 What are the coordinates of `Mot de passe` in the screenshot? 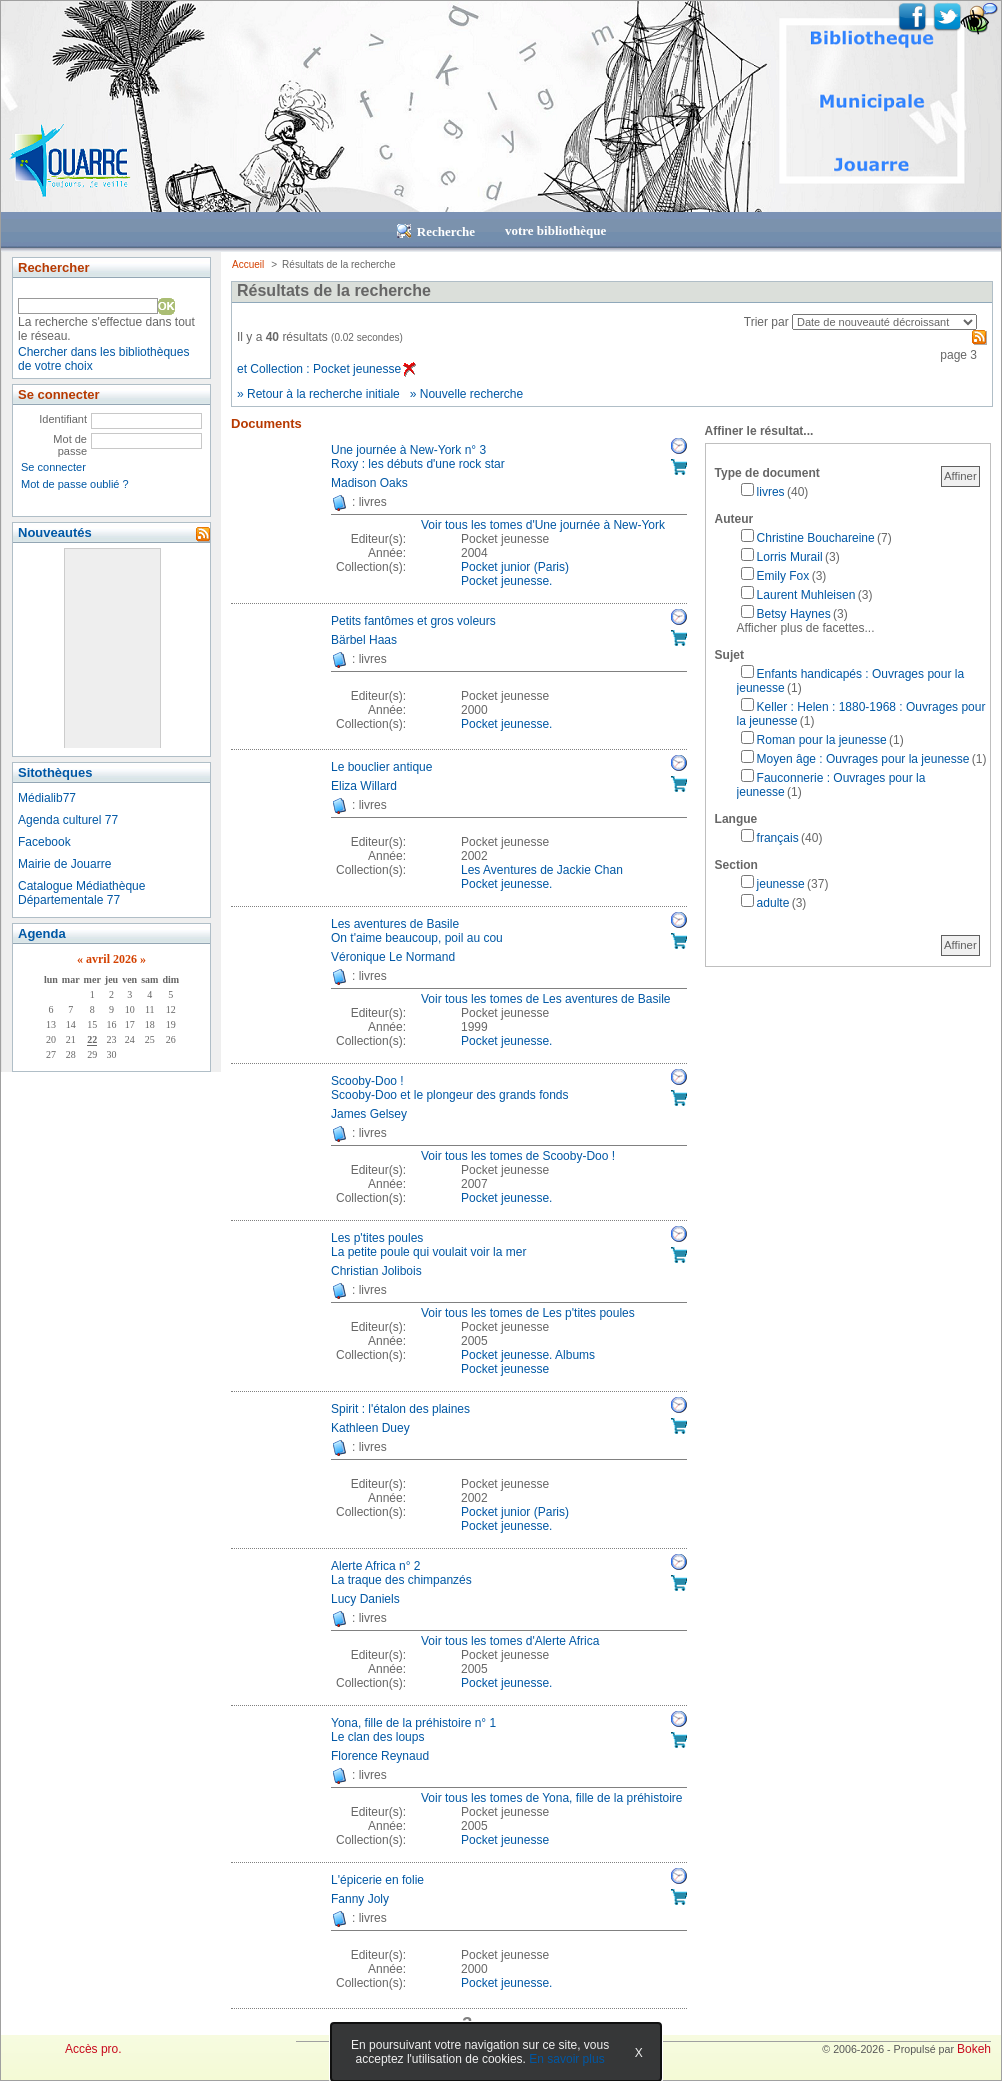 It's located at (70, 445).